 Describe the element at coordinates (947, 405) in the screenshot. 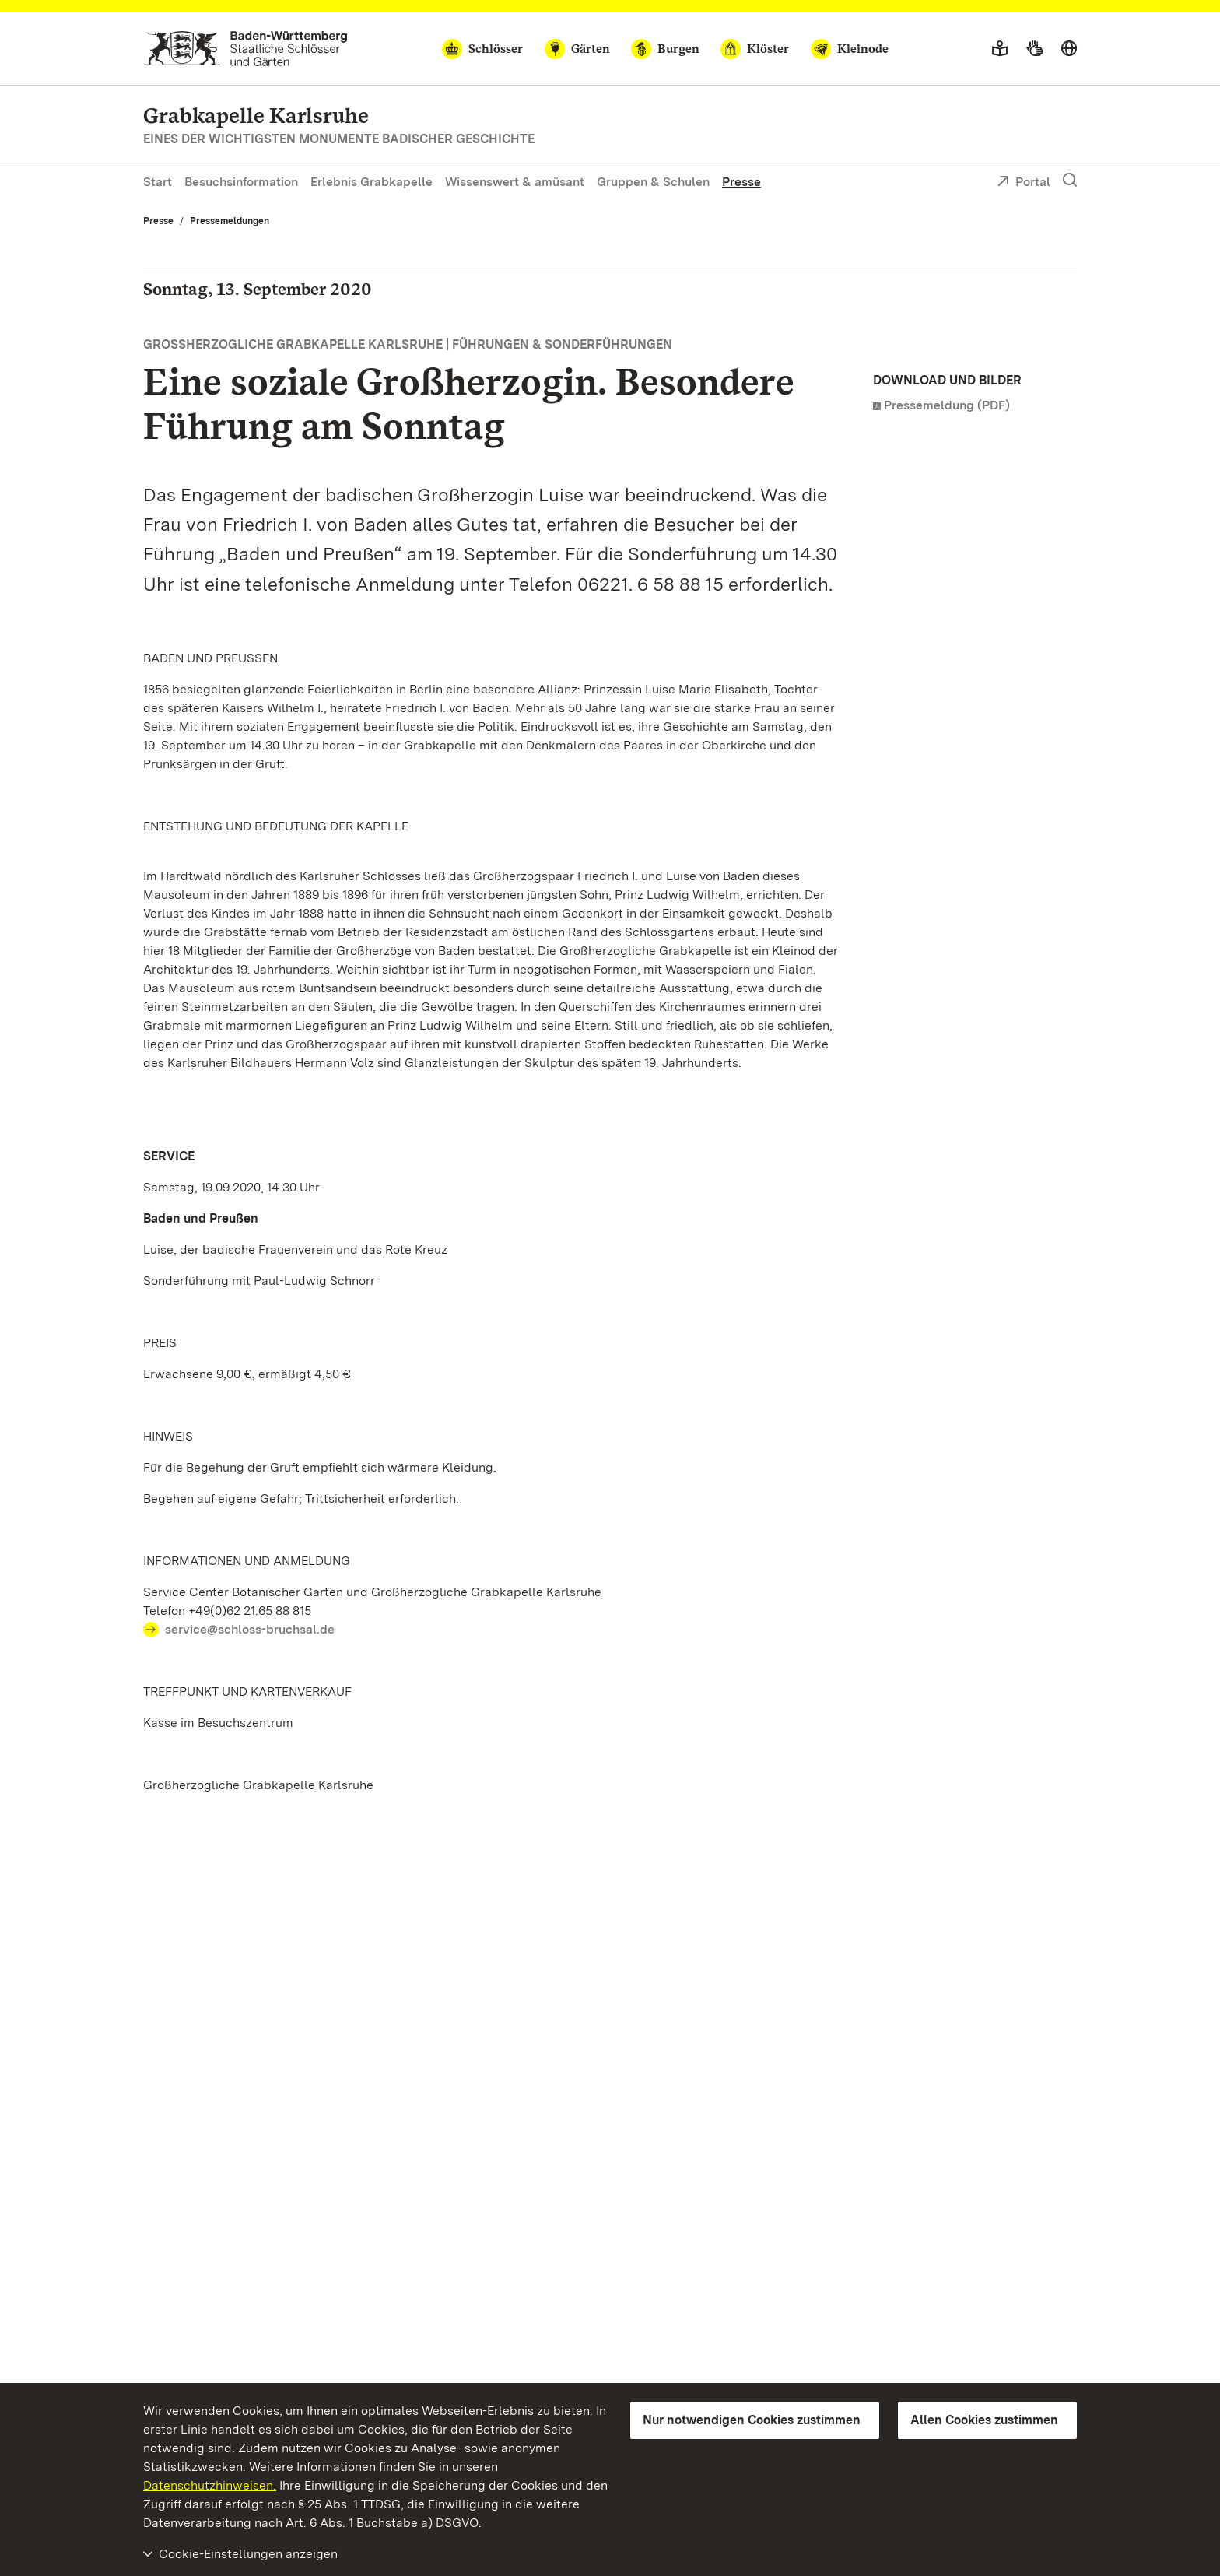

I see `Pressemeldung (PDF)` at that location.